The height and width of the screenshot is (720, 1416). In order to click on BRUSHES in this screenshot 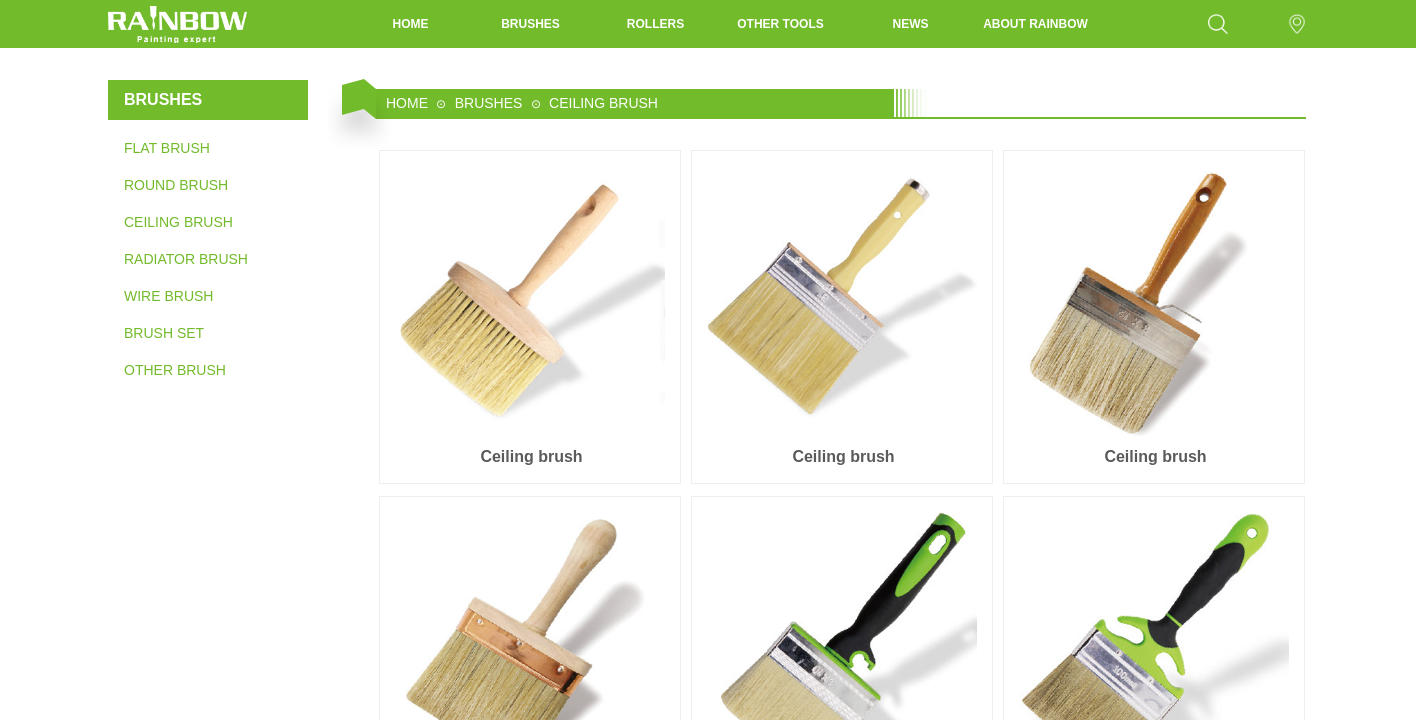, I will do `click(530, 24)`.